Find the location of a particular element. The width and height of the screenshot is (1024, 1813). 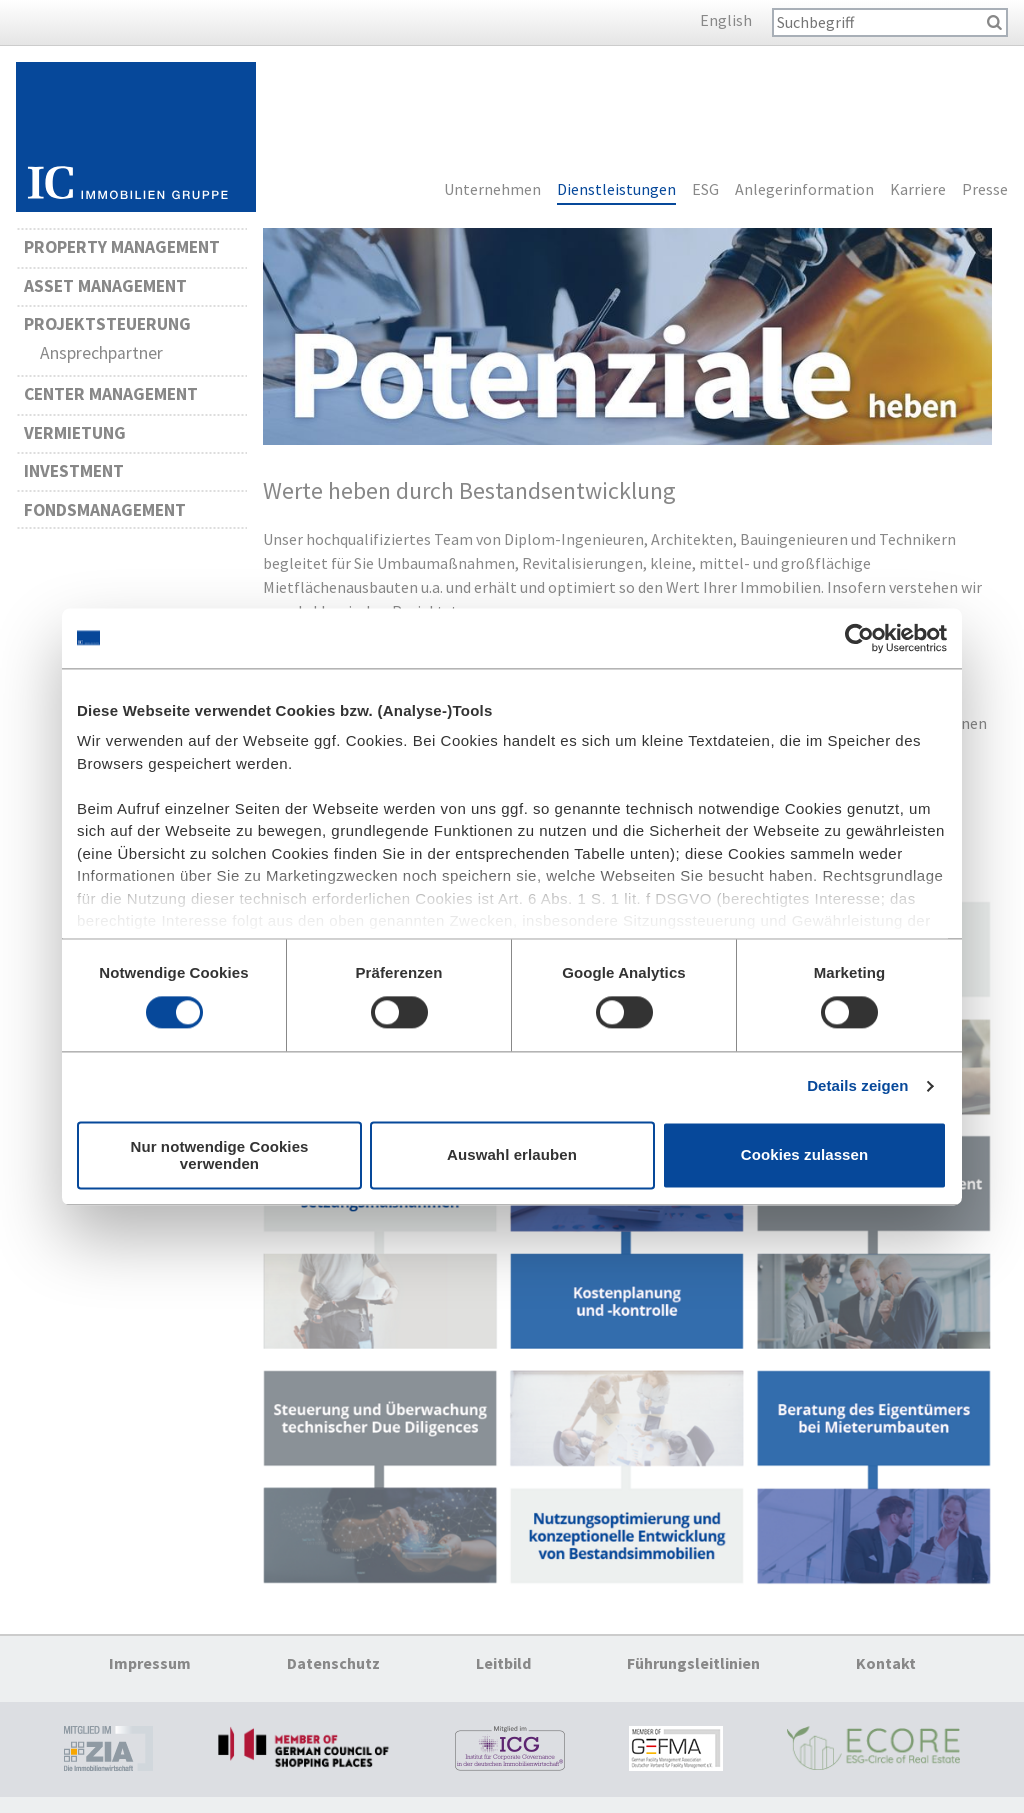

English is located at coordinates (726, 20).